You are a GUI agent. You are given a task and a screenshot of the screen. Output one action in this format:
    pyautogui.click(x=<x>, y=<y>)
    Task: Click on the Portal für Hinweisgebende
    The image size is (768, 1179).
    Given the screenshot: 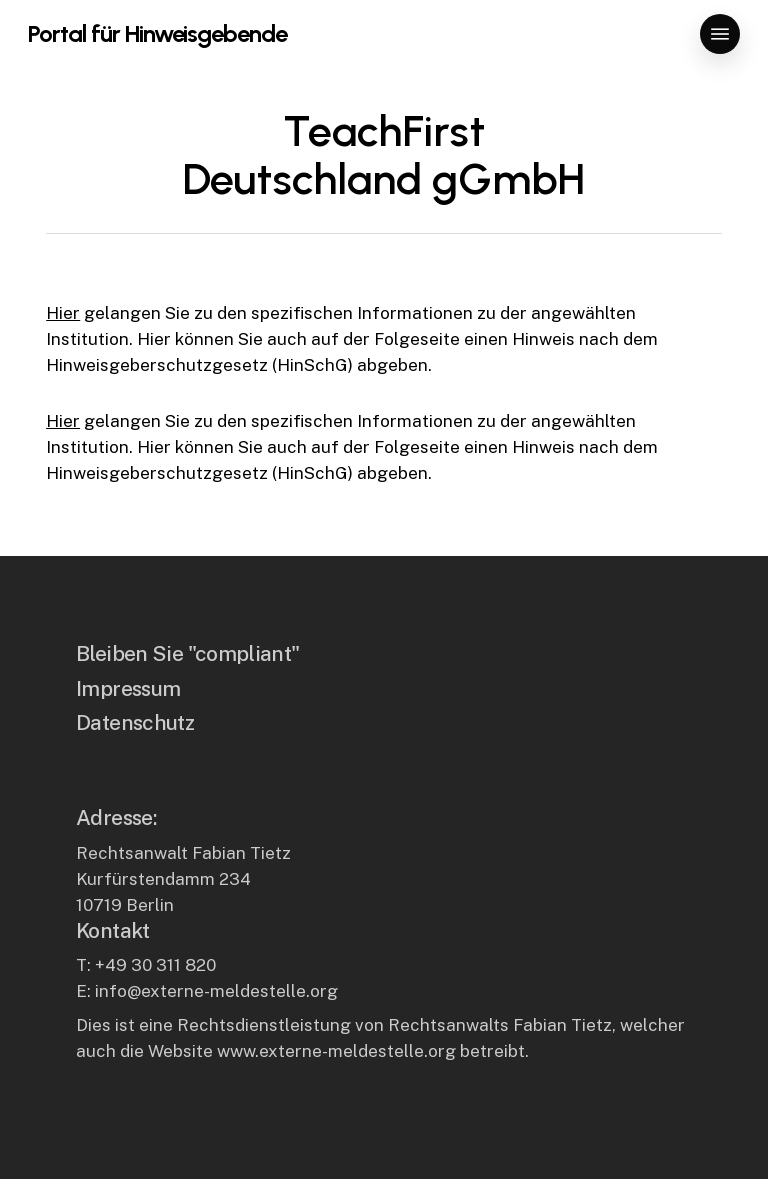 What is the action you would take?
    pyautogui.click(x=157, y=34)
    